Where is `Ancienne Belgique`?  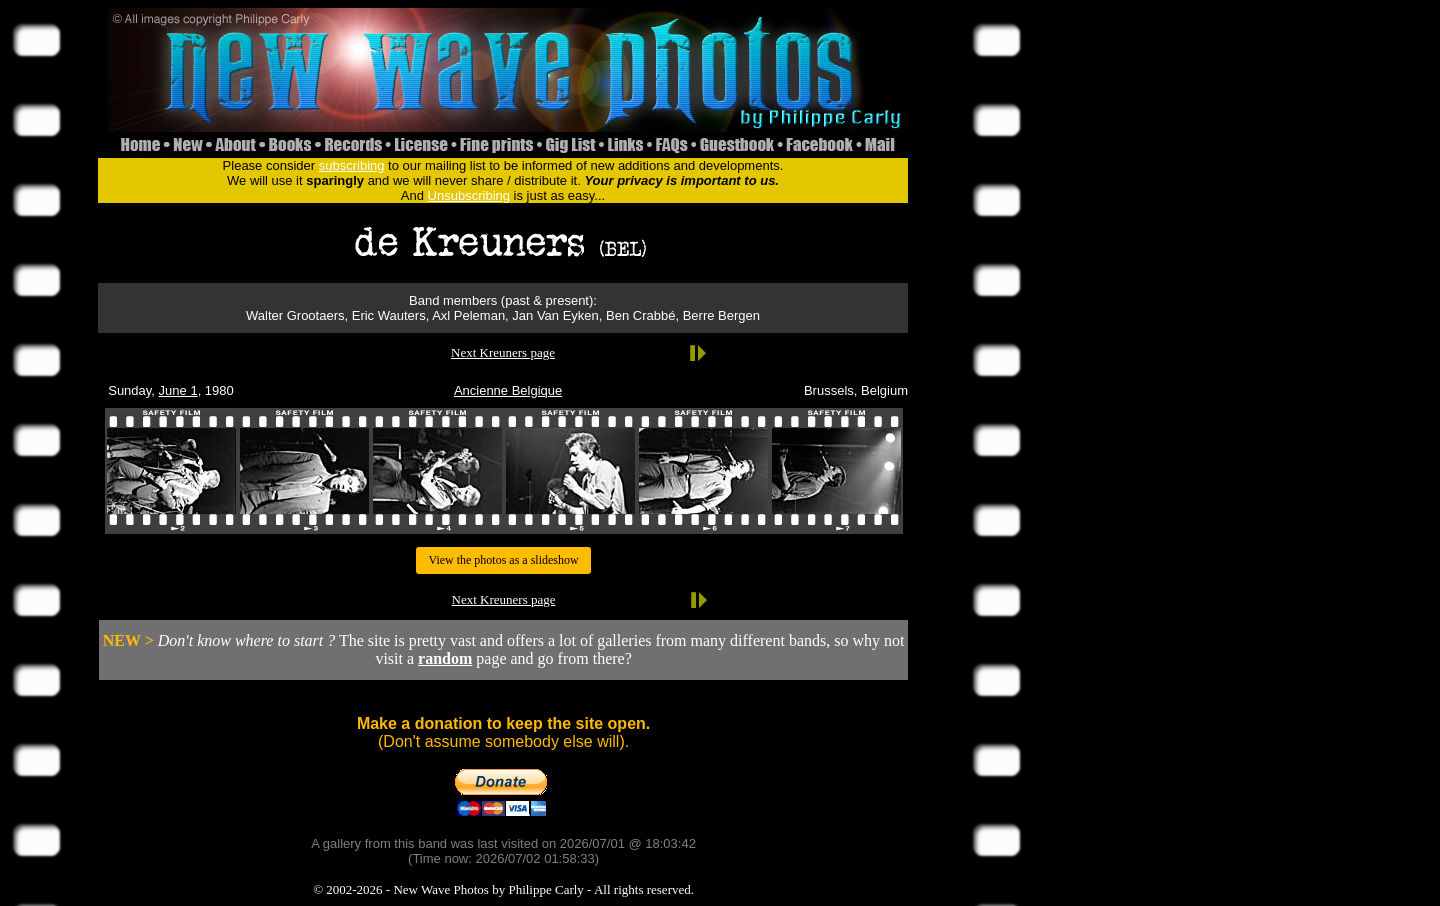
Ancienne Belgique is located at coordinates (508, 390).